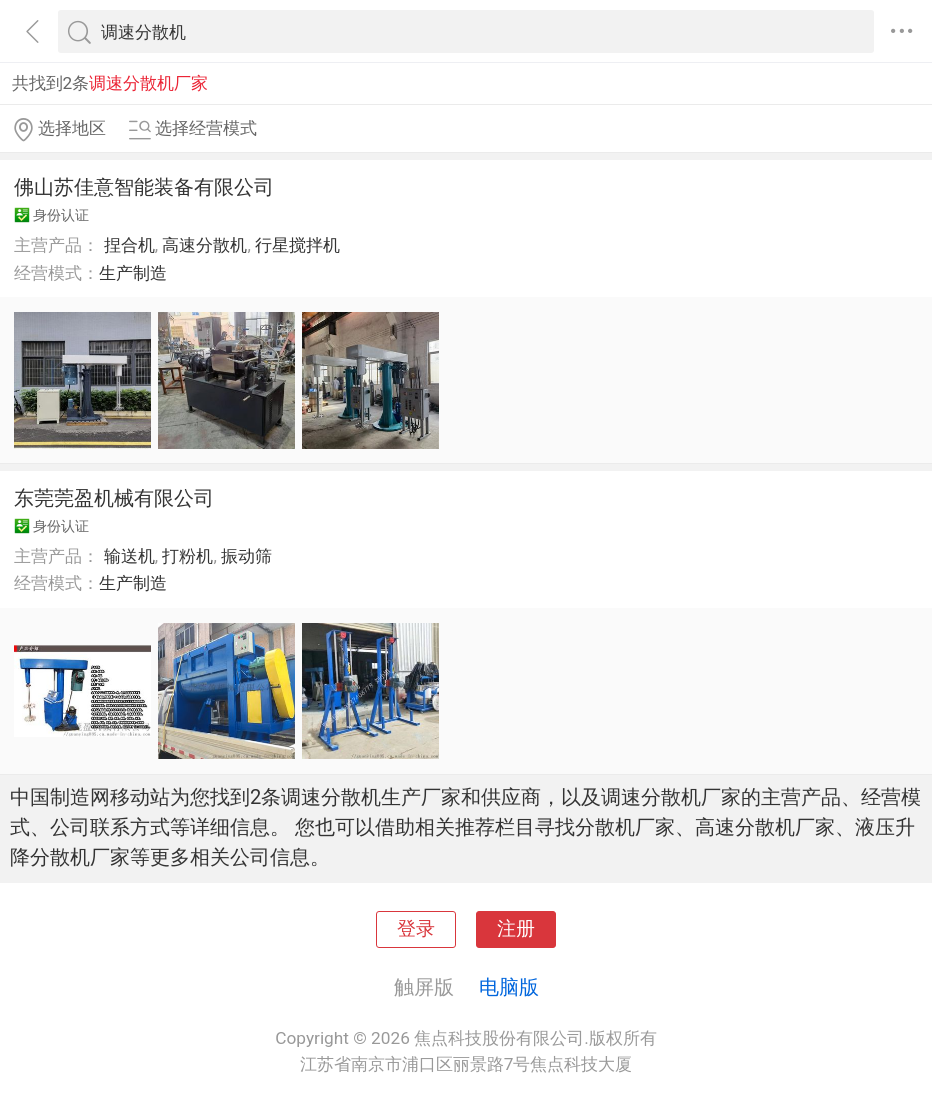 This screenshot has width=932, height=1093. Describe the element at coordinates (129, 245) in the screenshot. I see `捏合机` at that location.